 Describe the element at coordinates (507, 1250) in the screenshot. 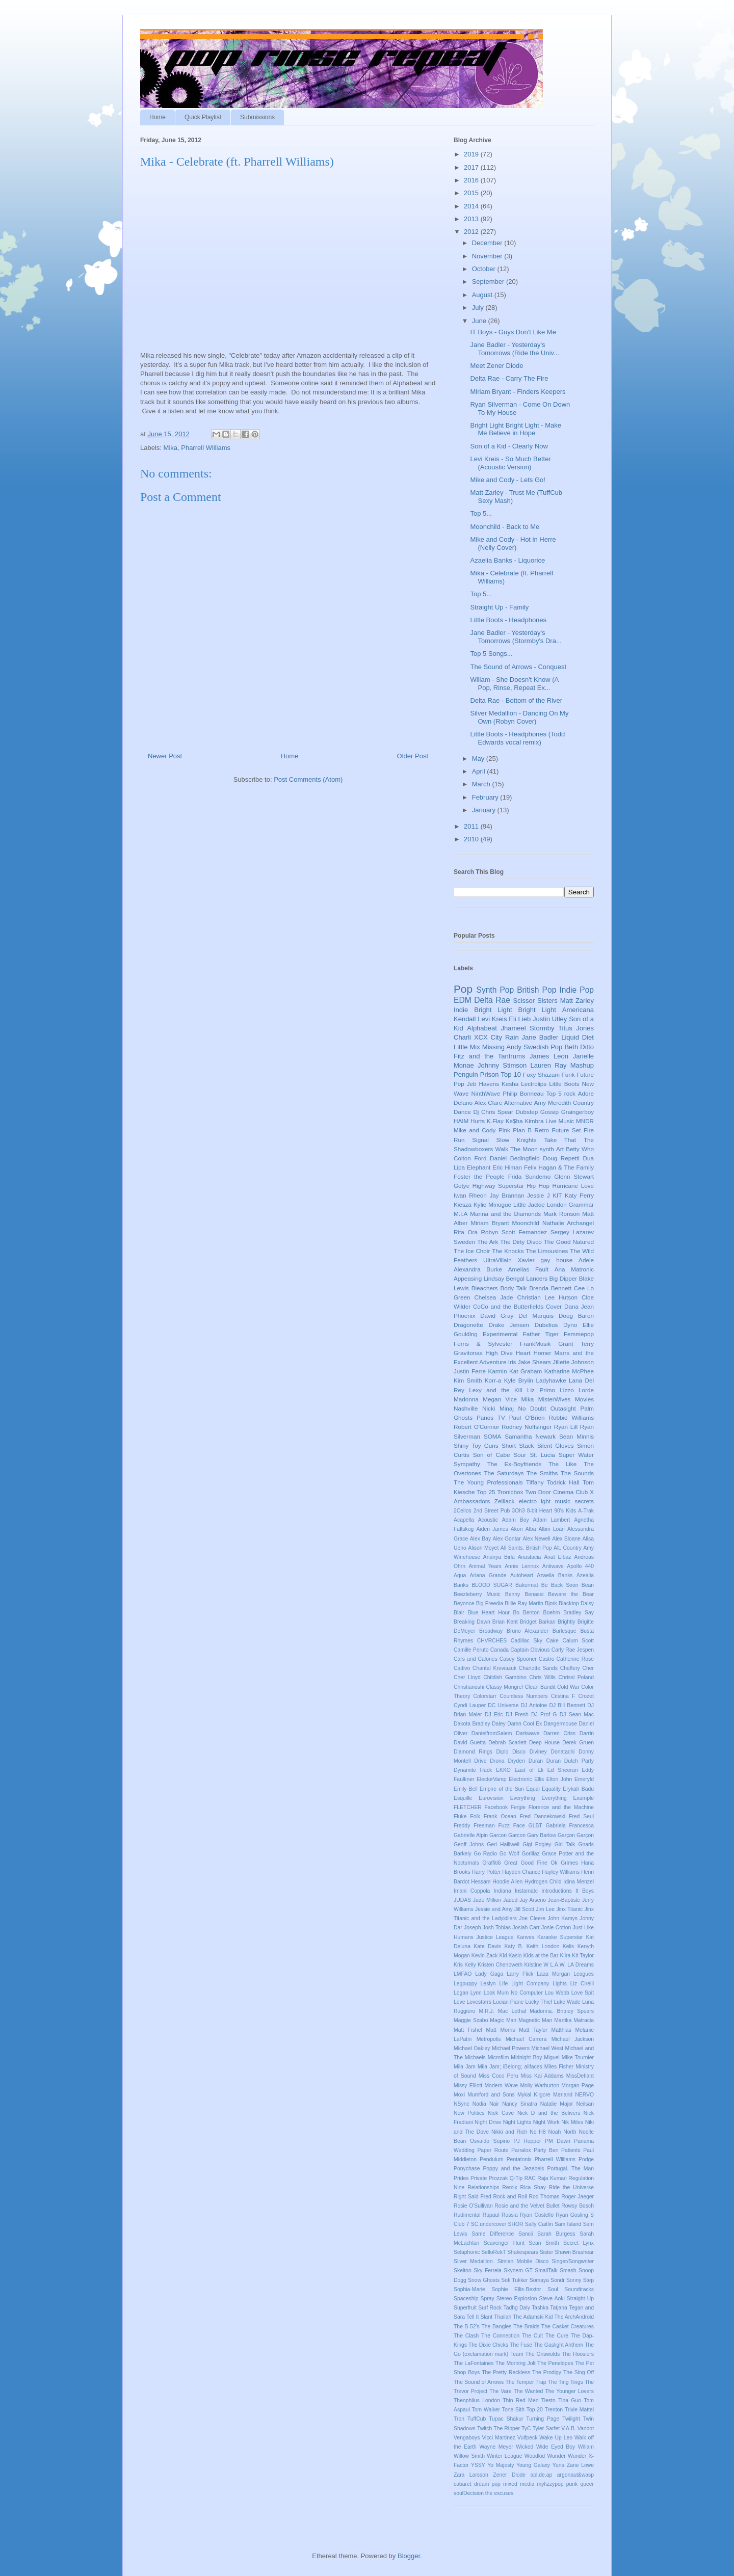

I see `The Knocks` at that location.